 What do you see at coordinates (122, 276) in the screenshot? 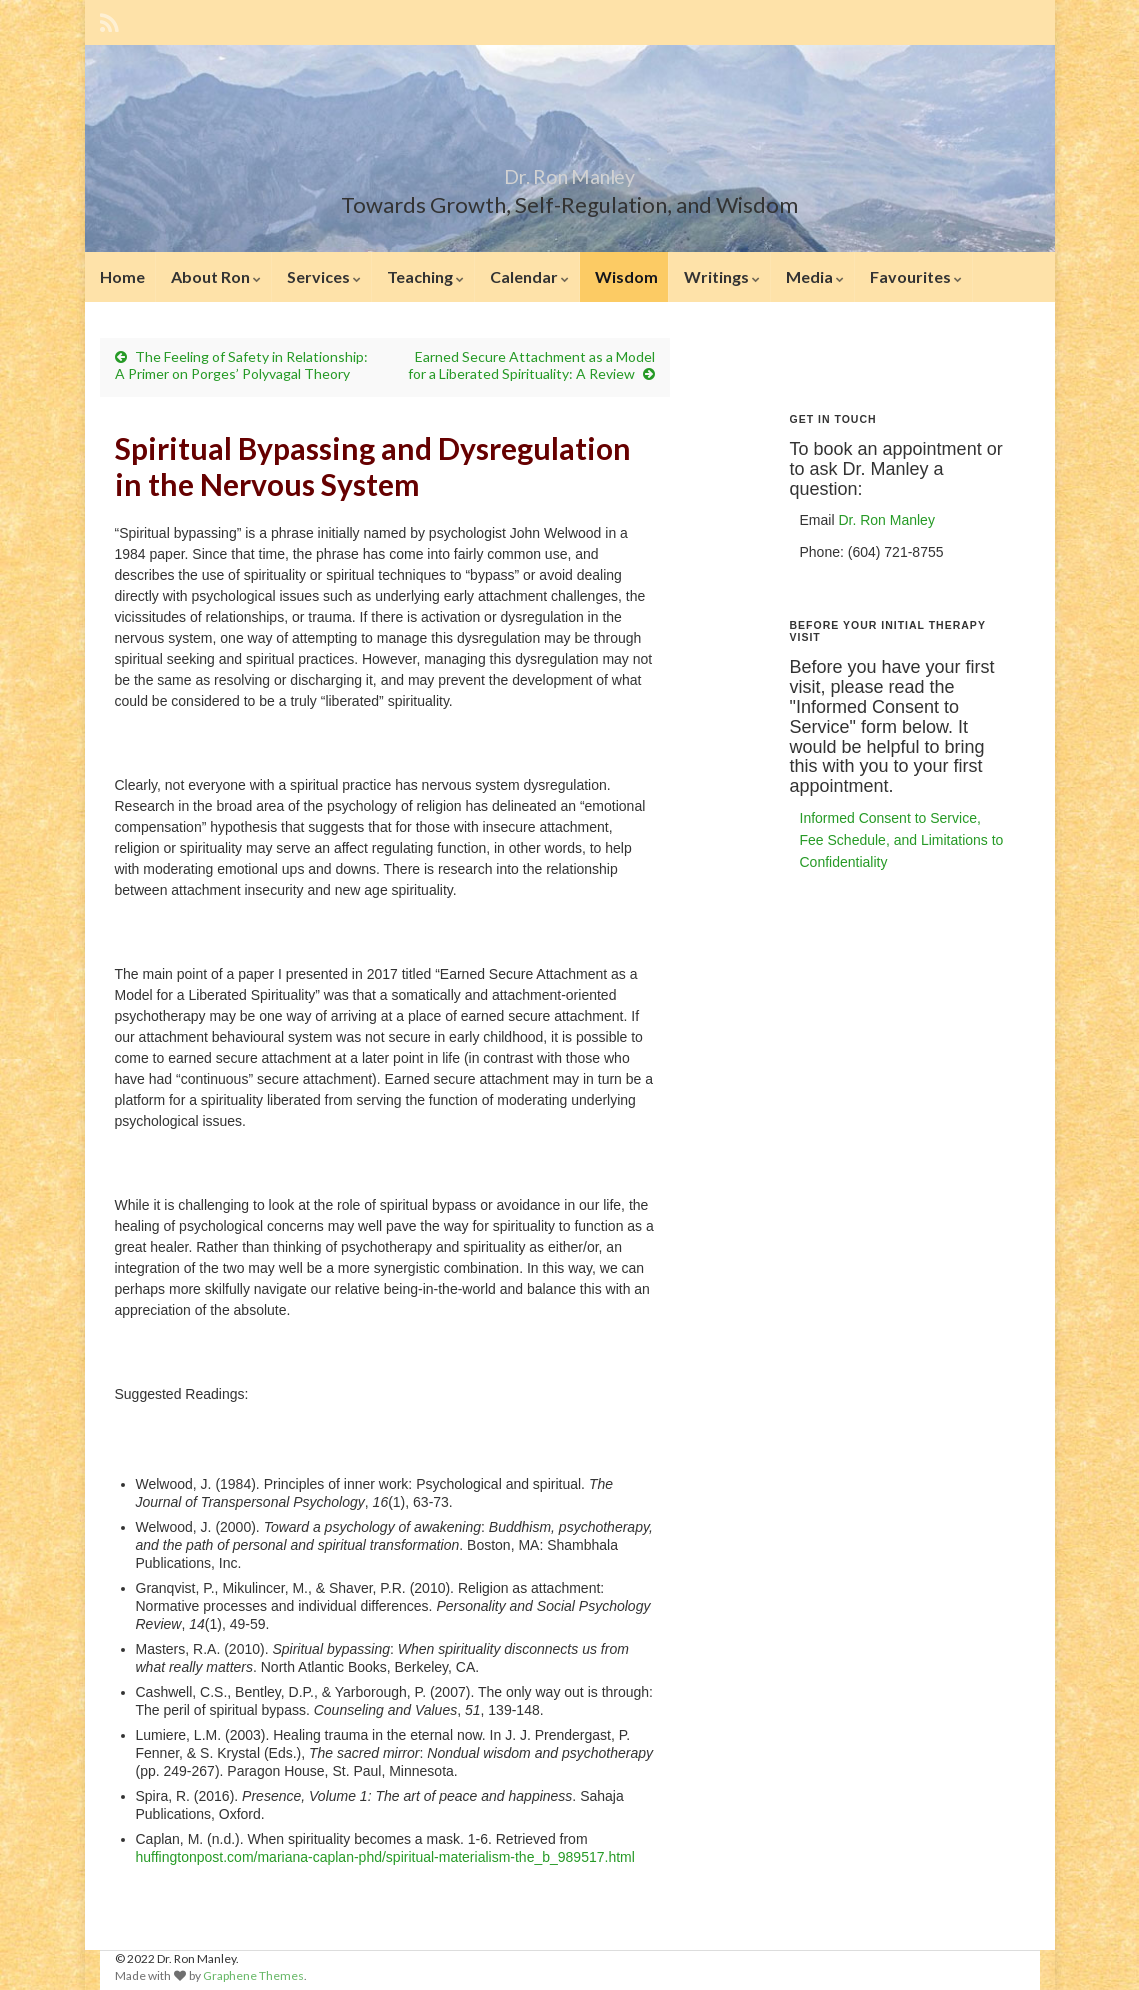
I see `Home` at bounding box center [122, 276].